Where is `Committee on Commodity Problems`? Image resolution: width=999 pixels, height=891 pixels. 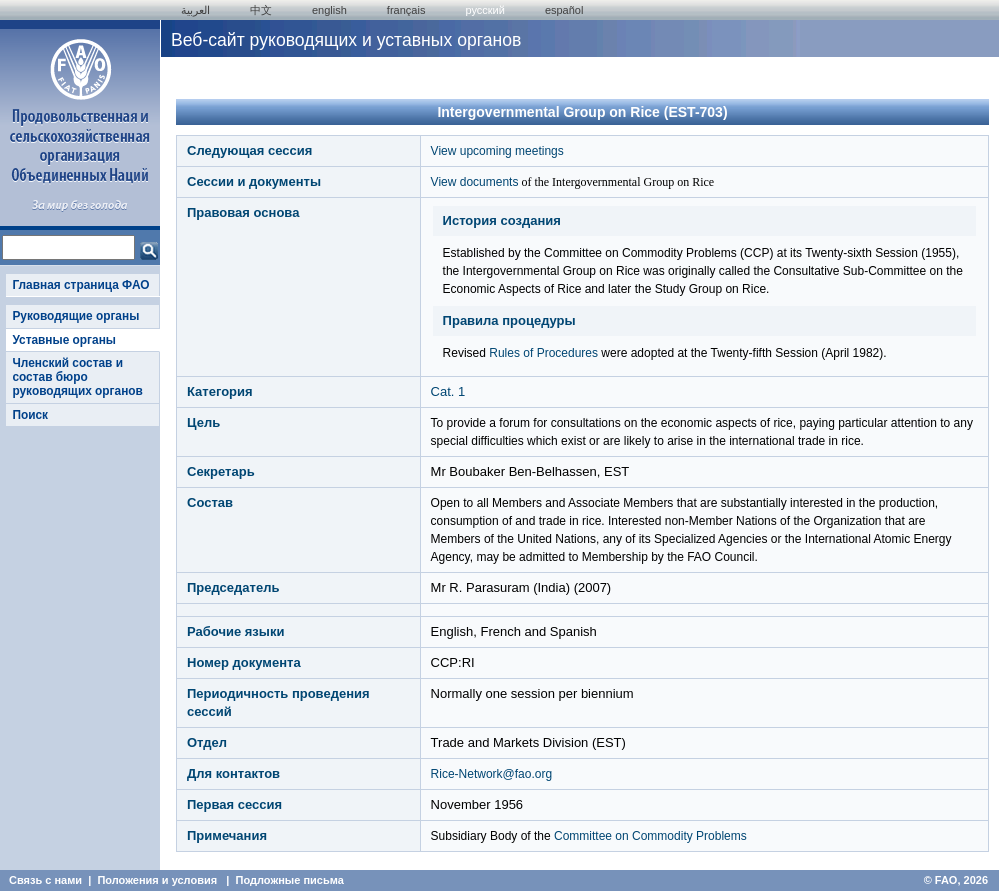
Committee on Commodity Problems is located at coordinates (650, 836).